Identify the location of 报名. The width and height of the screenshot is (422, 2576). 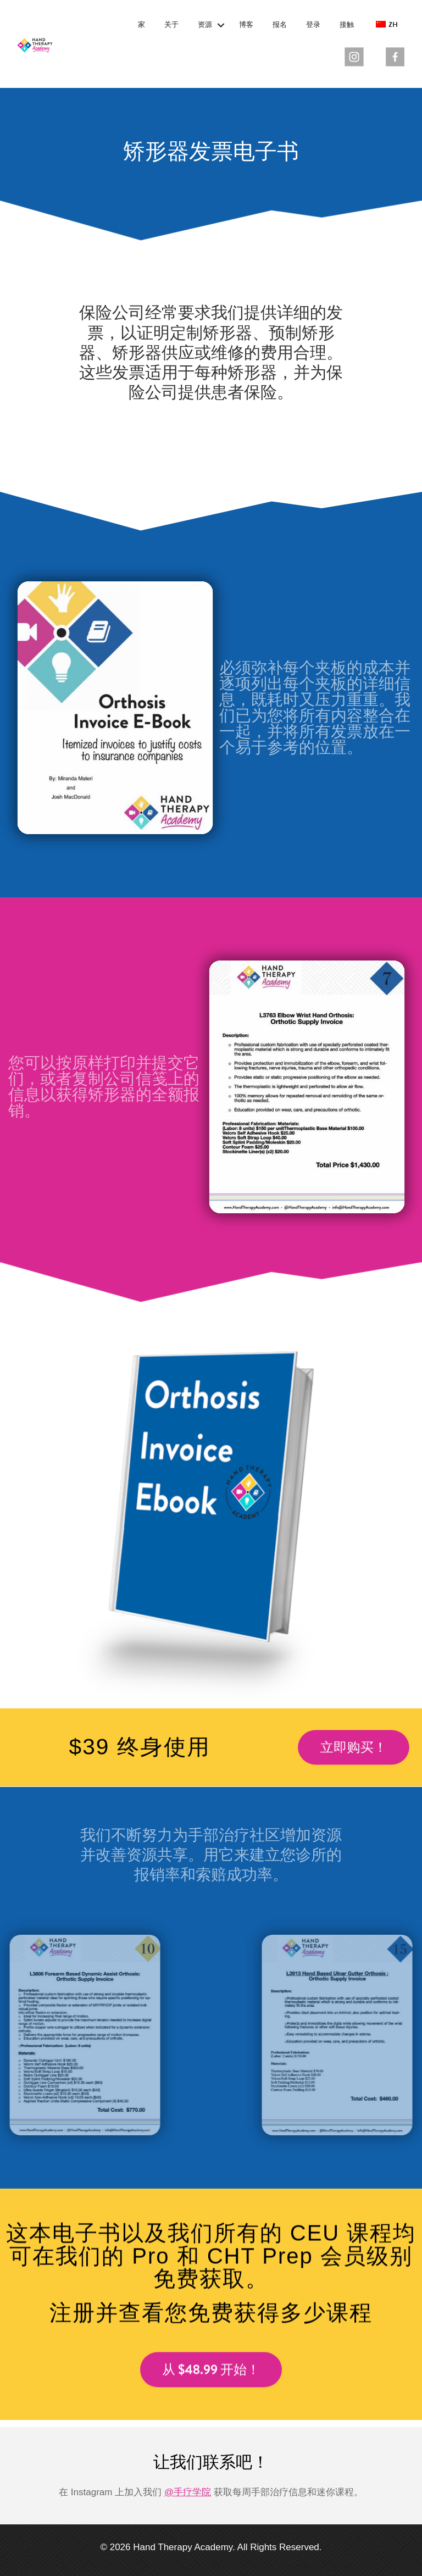
(280, 24).